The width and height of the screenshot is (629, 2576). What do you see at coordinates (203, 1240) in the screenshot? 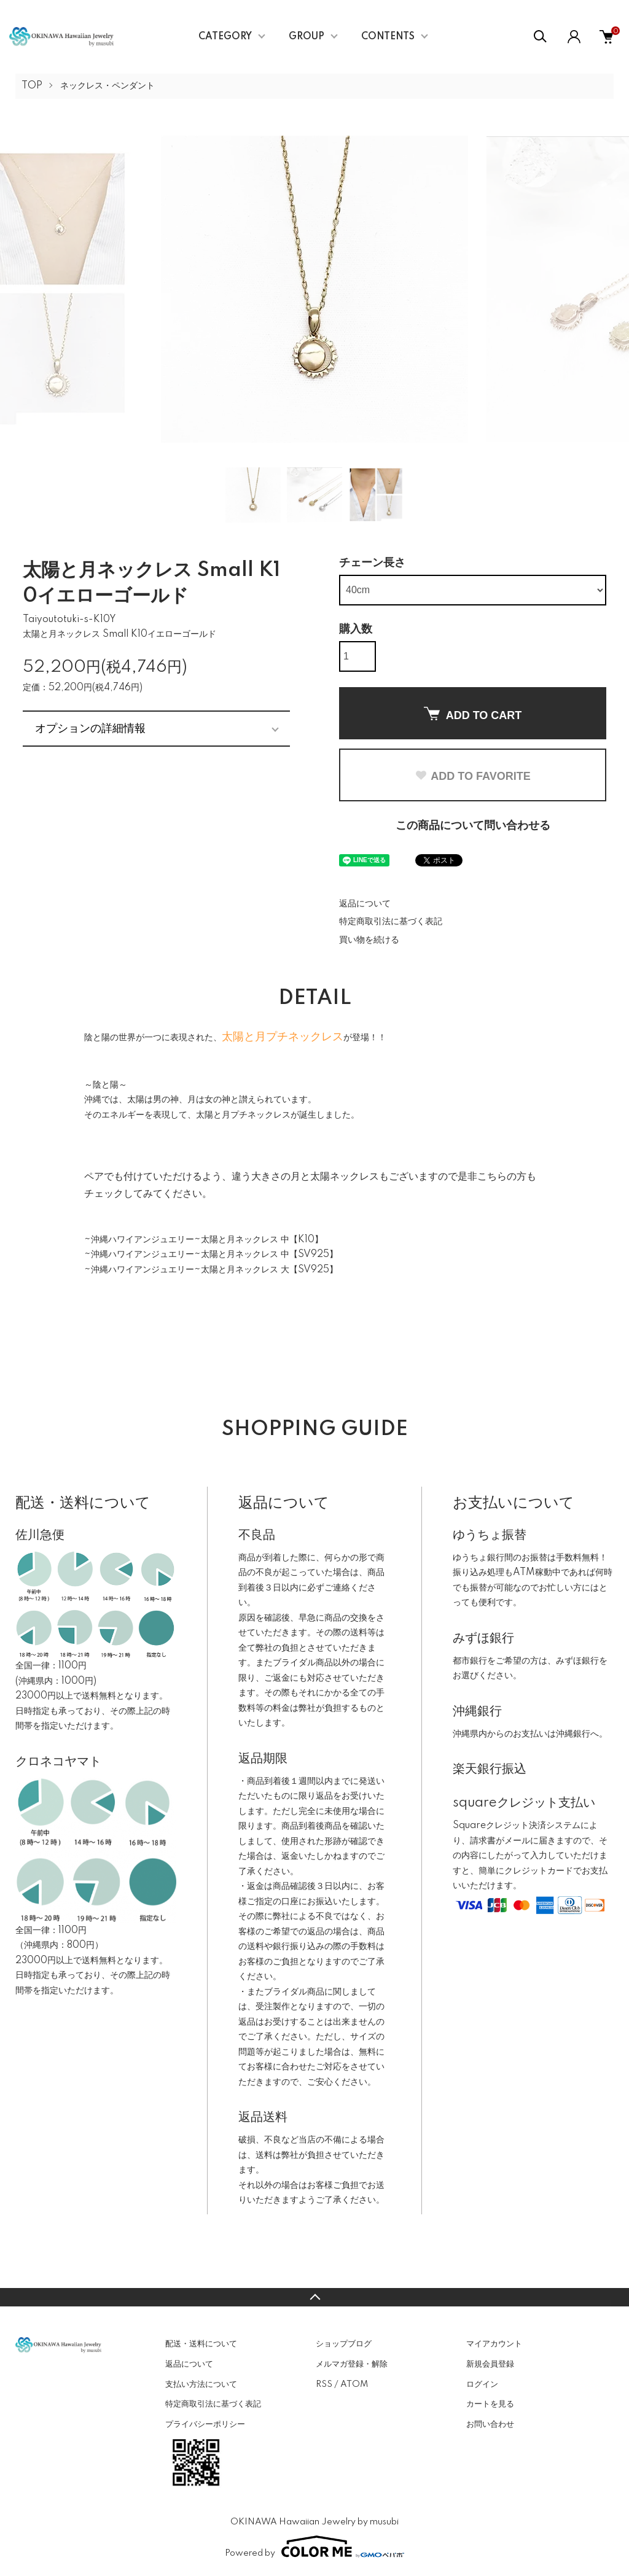
I see `~沖縄ハワイアンジュエリー~太陽と月ネックレス 中【K10】` at bounding box center [203, 1240].